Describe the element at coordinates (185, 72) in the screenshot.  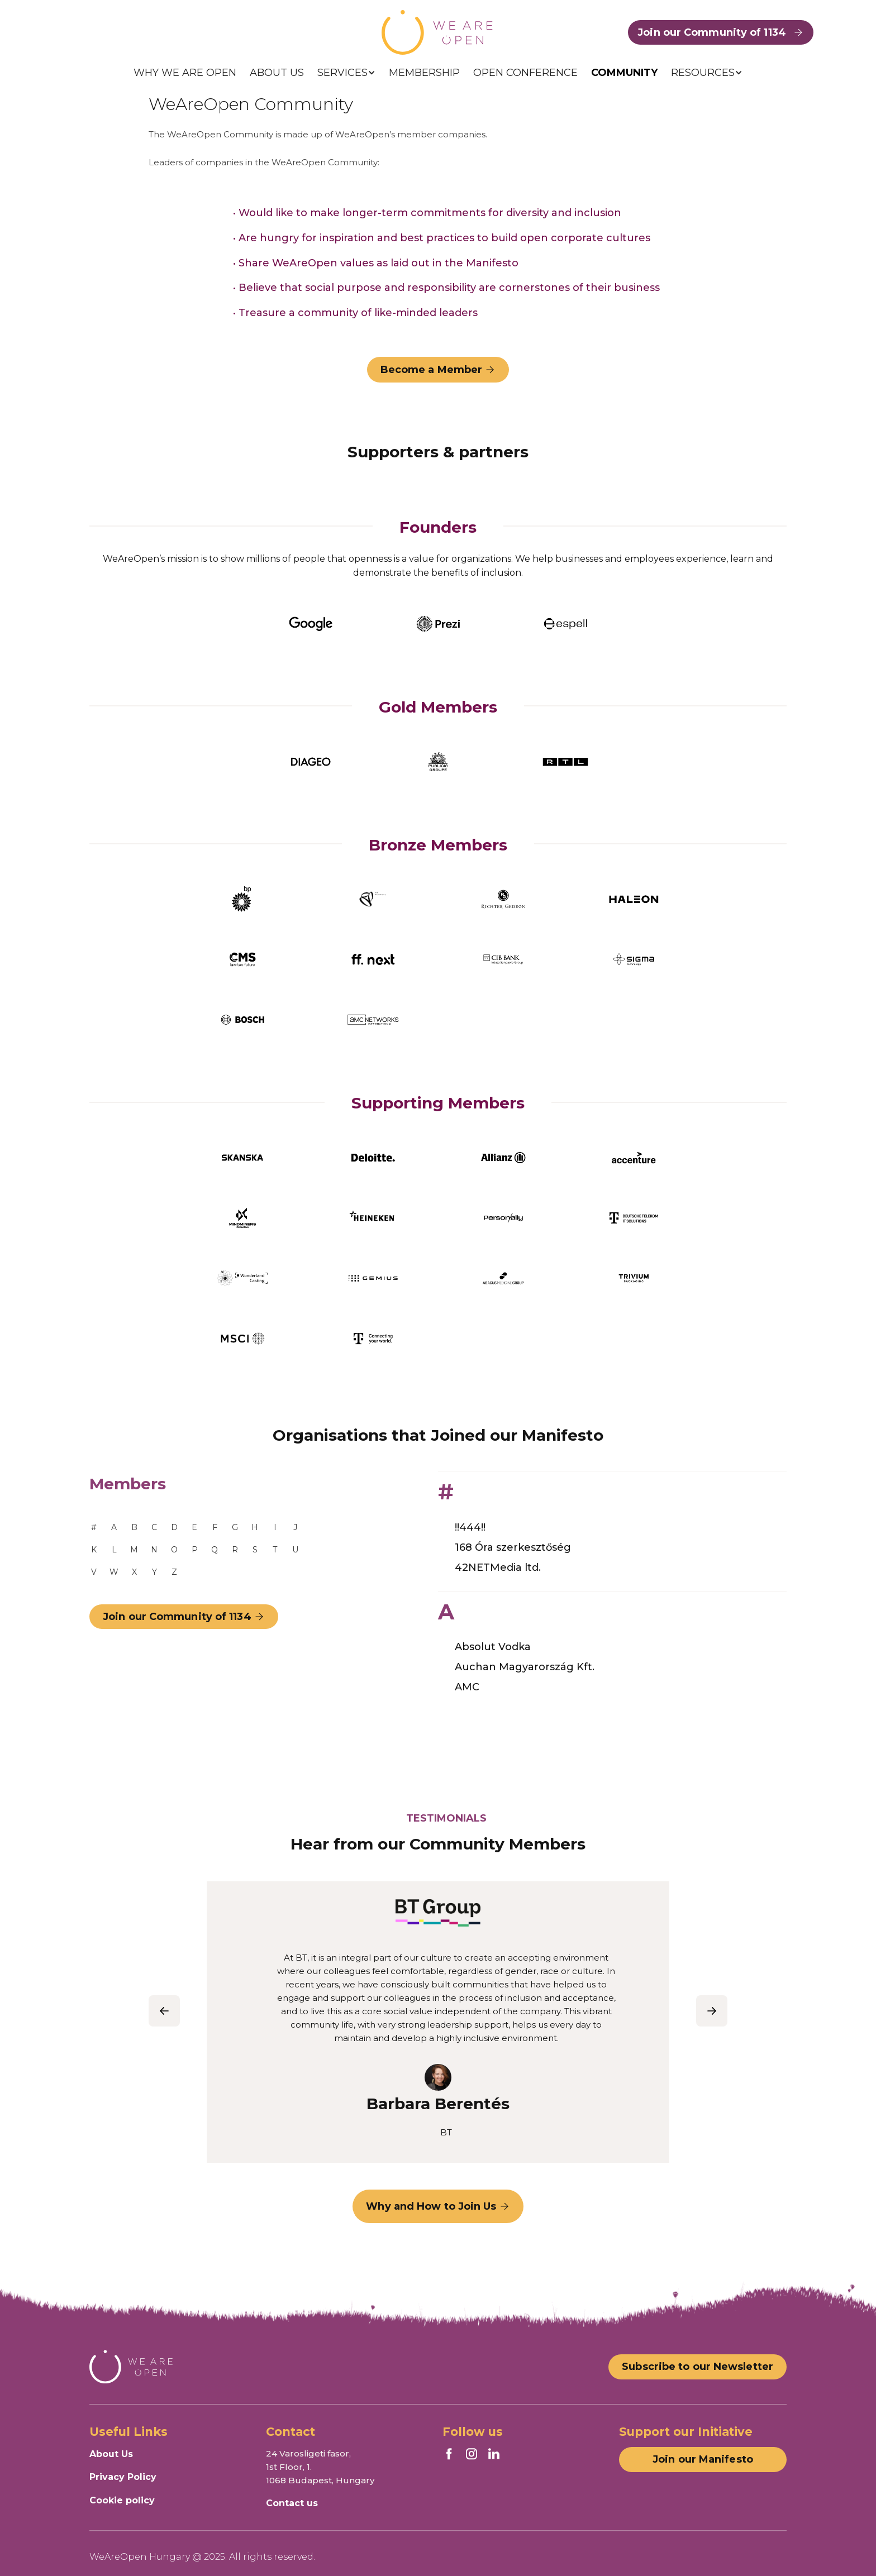
I see `WHY WE ARE OPEN` at that location.